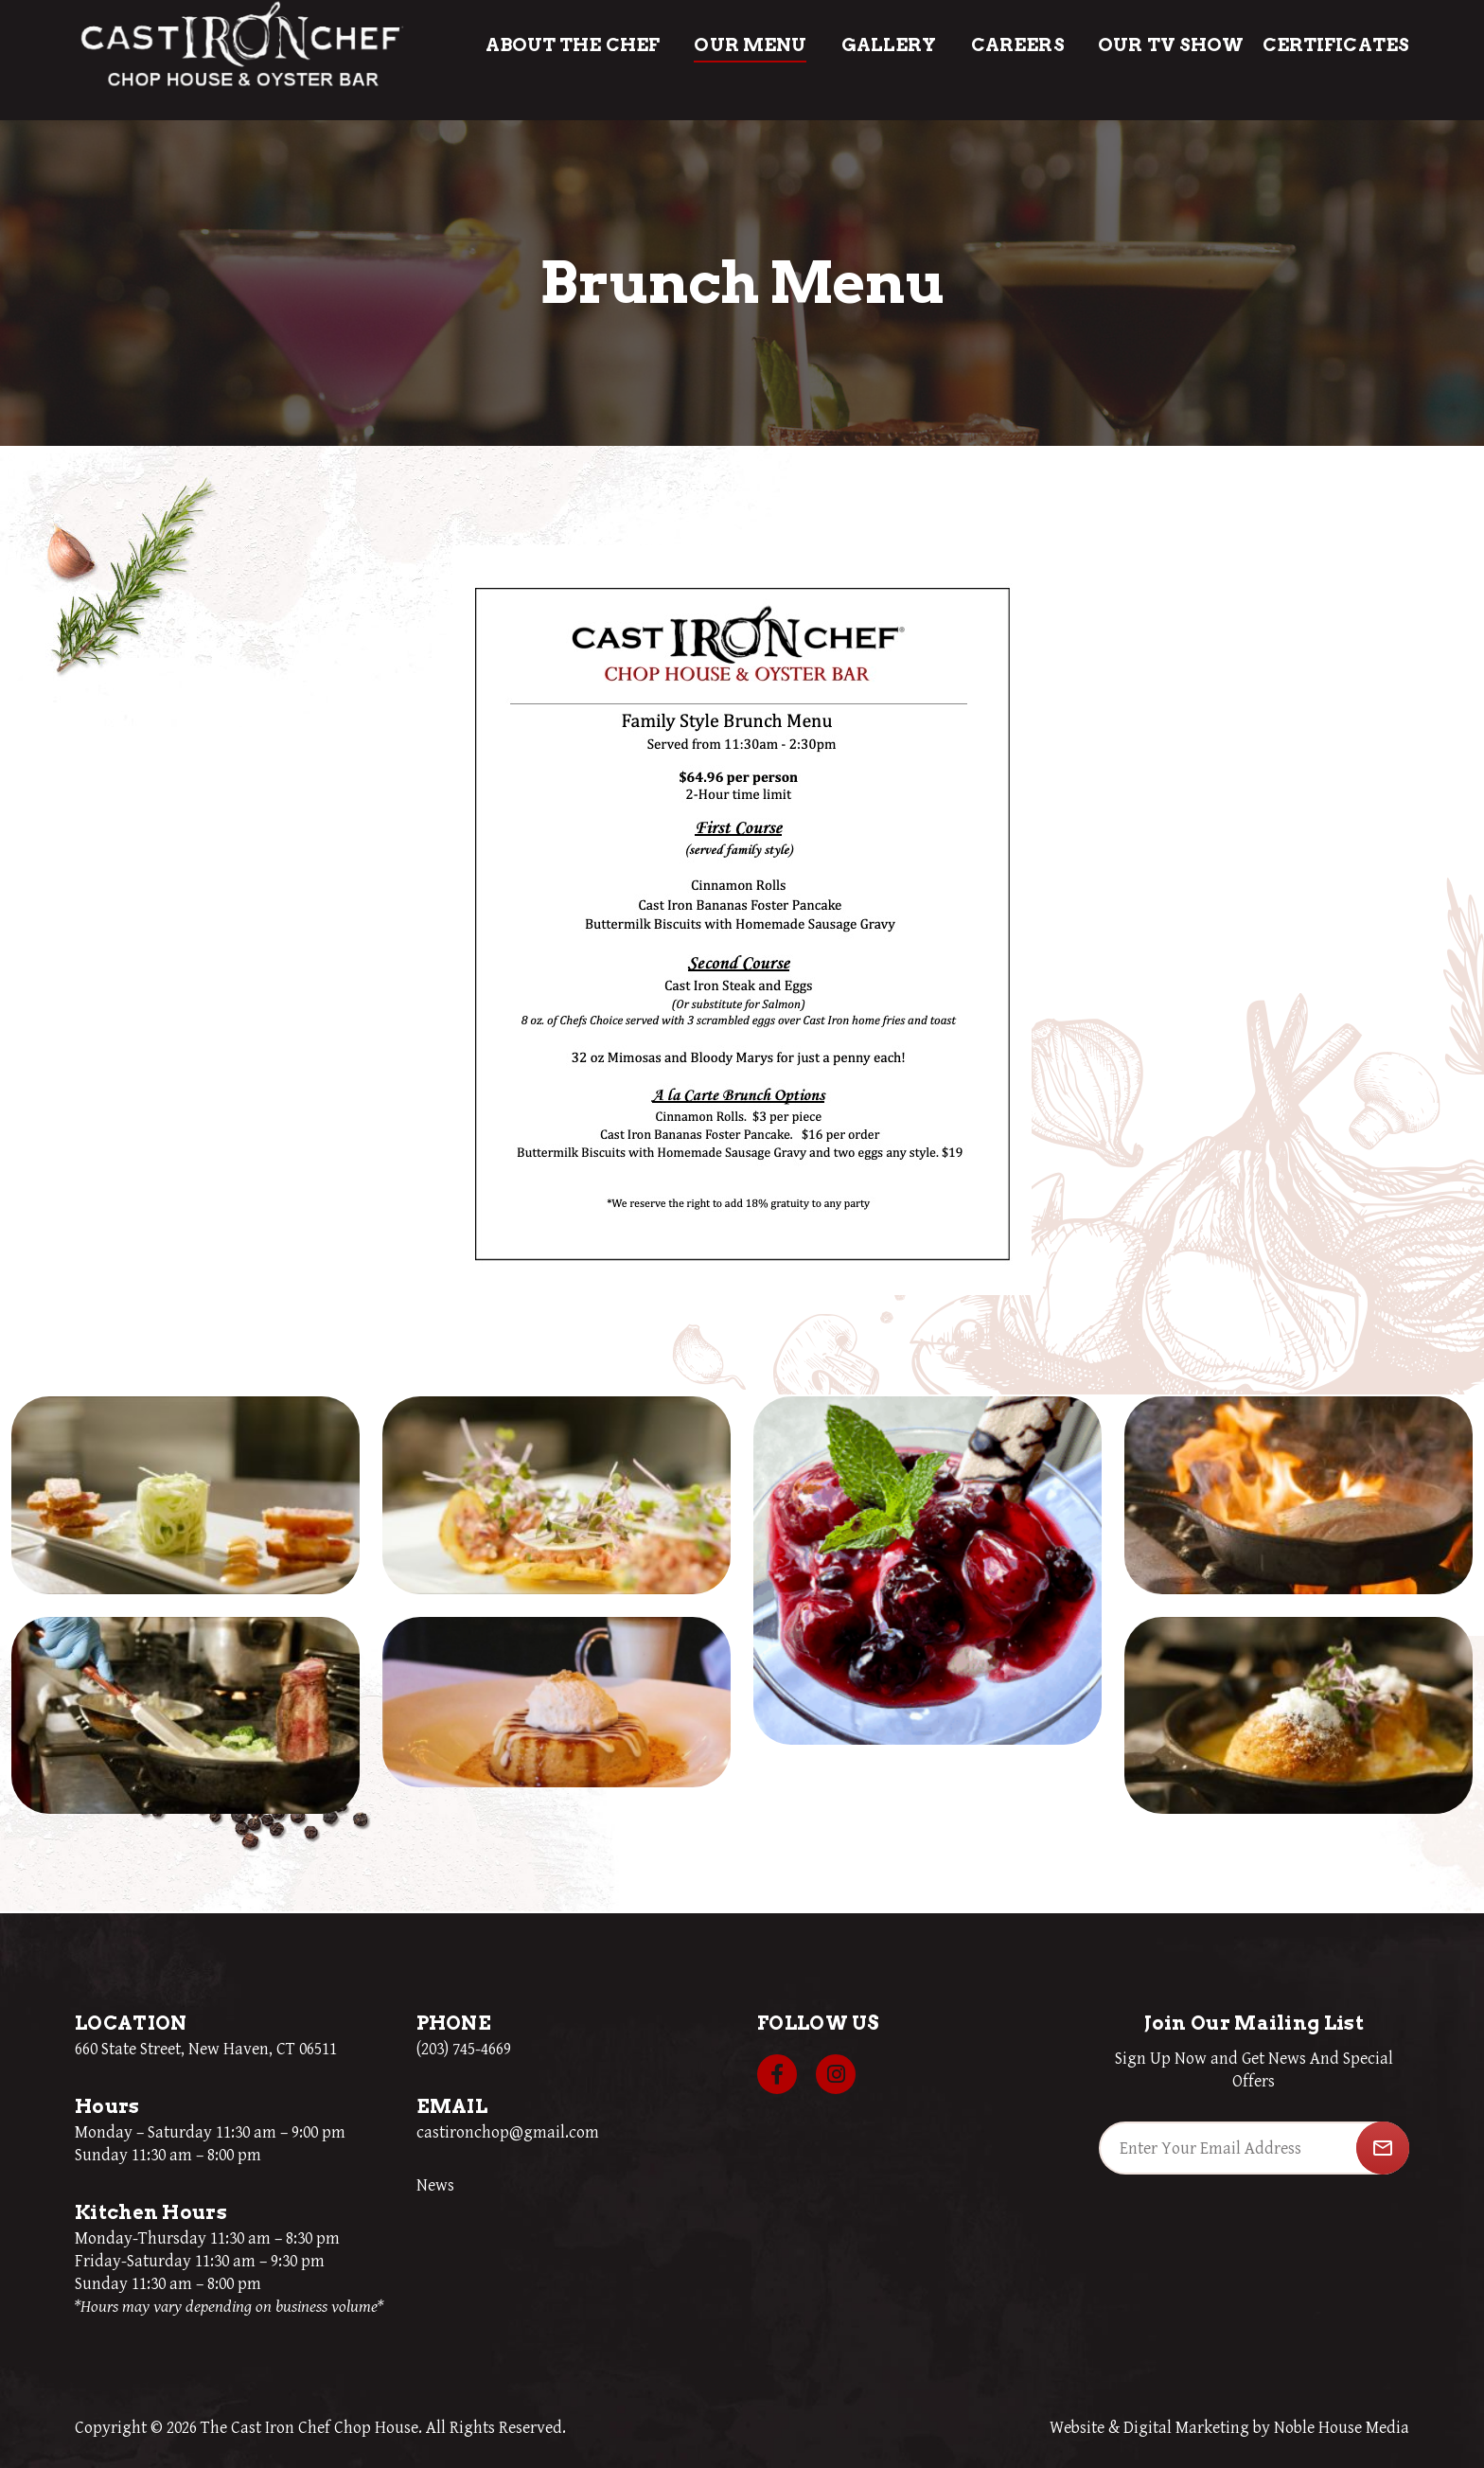  I want to click on castironchop@gmail.com, so click(507, 2132).